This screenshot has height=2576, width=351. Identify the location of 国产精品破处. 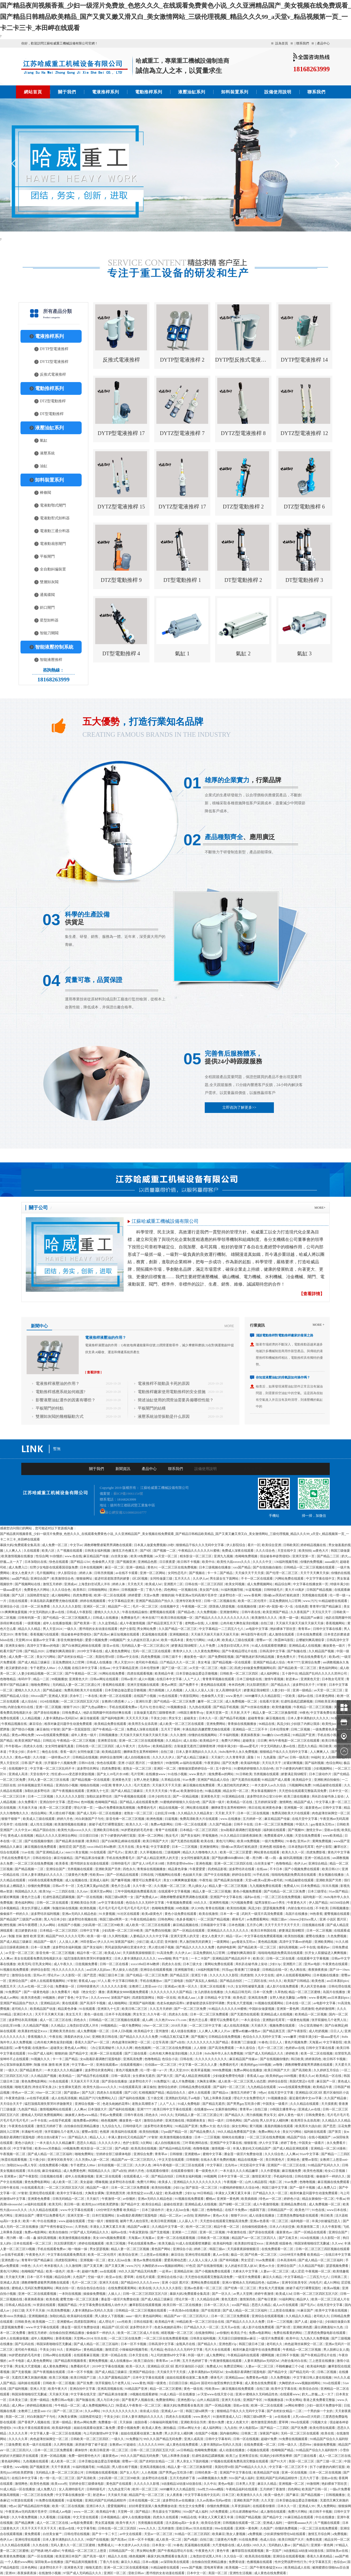
(53, 1690).